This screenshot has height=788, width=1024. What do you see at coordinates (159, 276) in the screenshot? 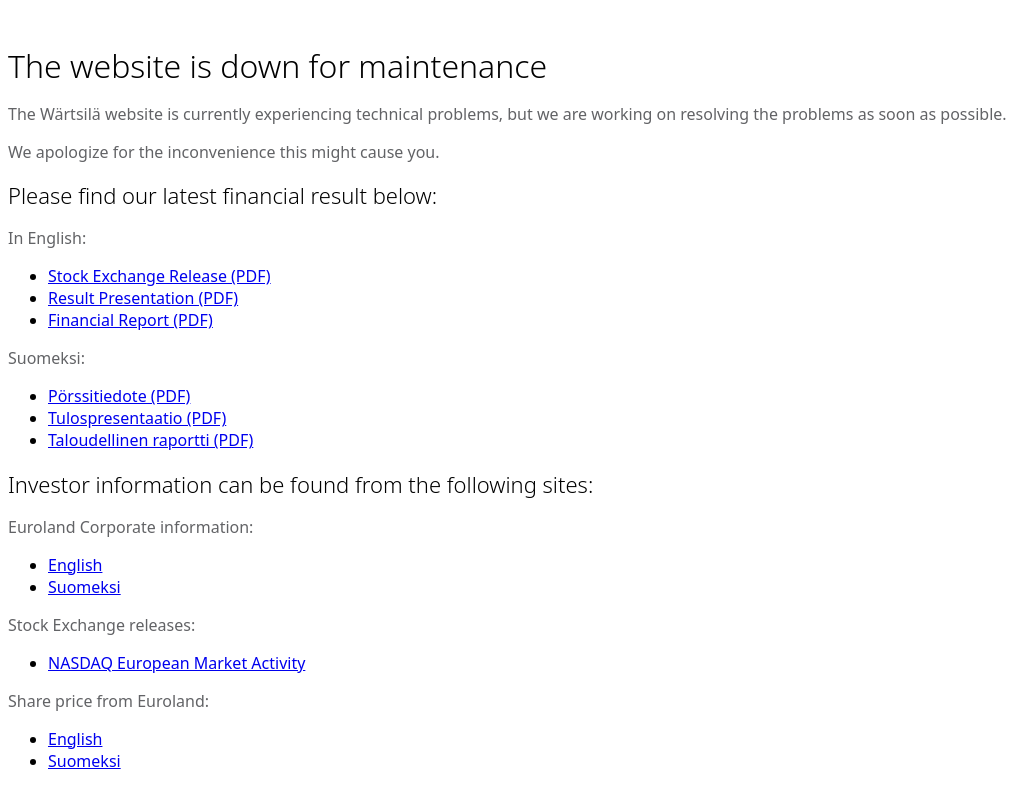
I see `Stock Exchange Release (PDF)` at bounding box center [159, 276].